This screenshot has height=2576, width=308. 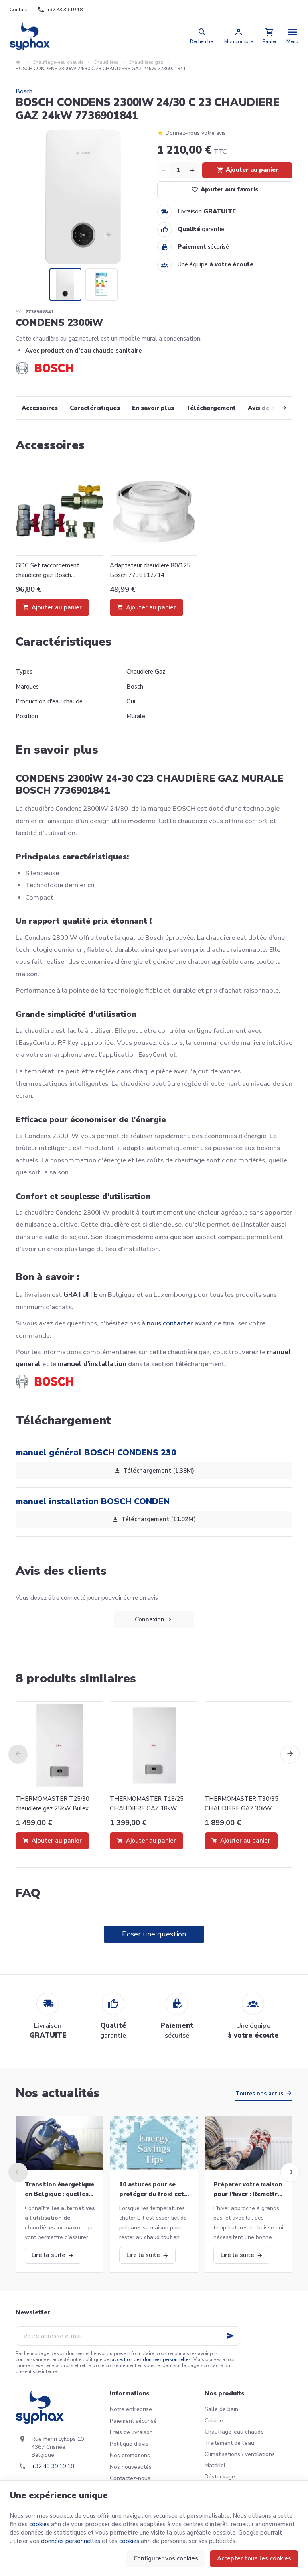 What do you see at coordinates (274, 408) in the screenshot?
I see `[Next]` at bounding box center [274, 408].